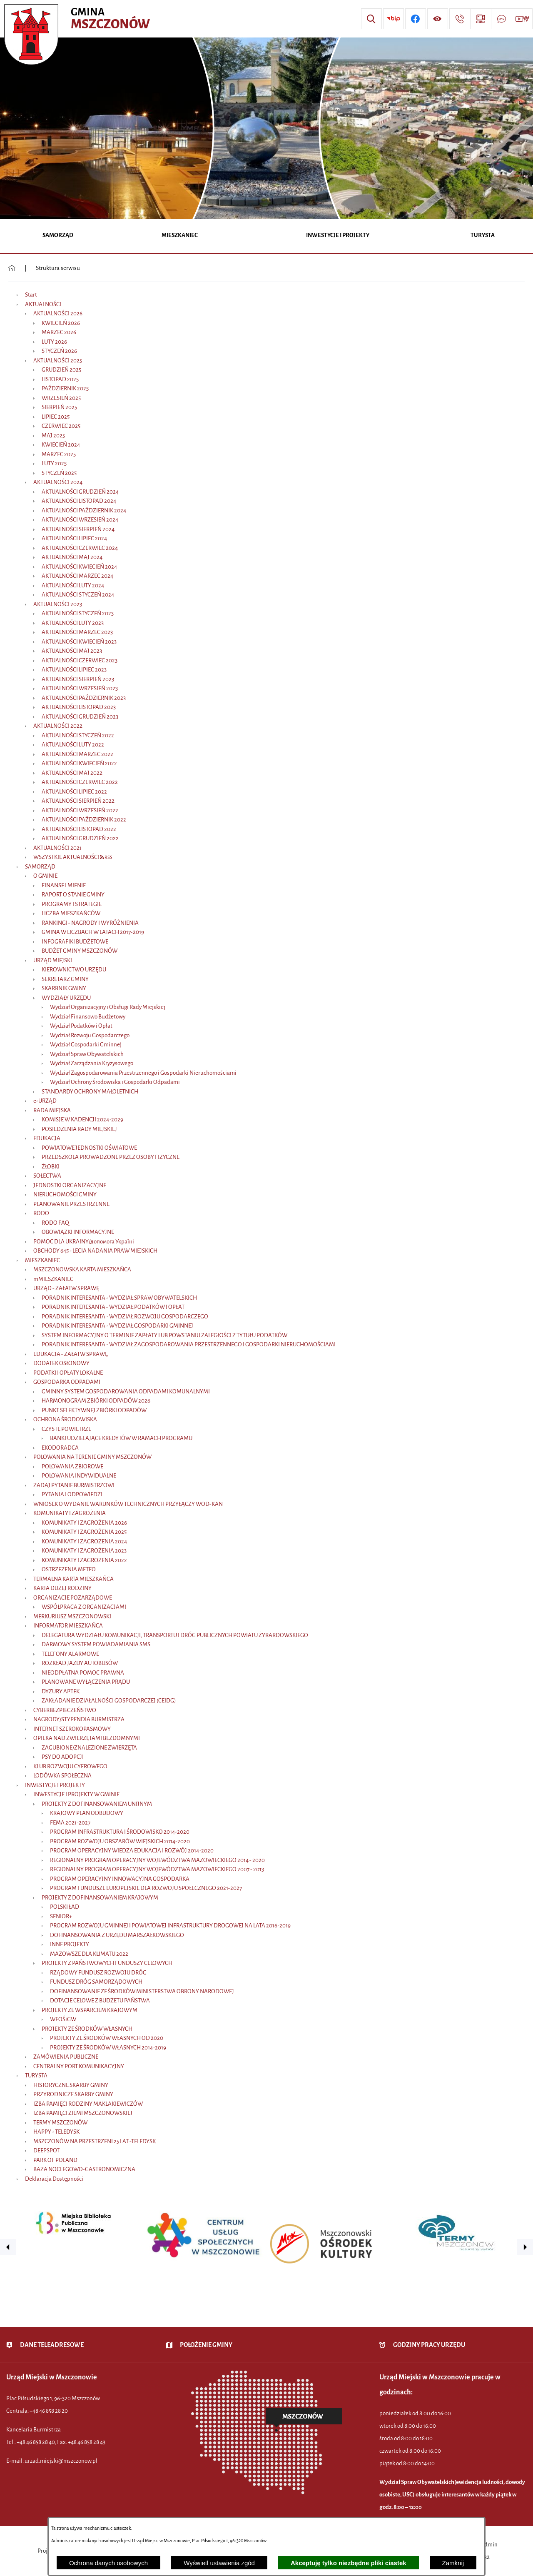 Image resolution: width=533 pixels, height=2576 pixels. Describe the element at coordinates (157, 1869) in the screenshot. I see `REGIONALNY PROGRAM OPERACYJNY WOJEWÓDZTWA MAZOWIECKIEGO 2007 - 2013` at that location.